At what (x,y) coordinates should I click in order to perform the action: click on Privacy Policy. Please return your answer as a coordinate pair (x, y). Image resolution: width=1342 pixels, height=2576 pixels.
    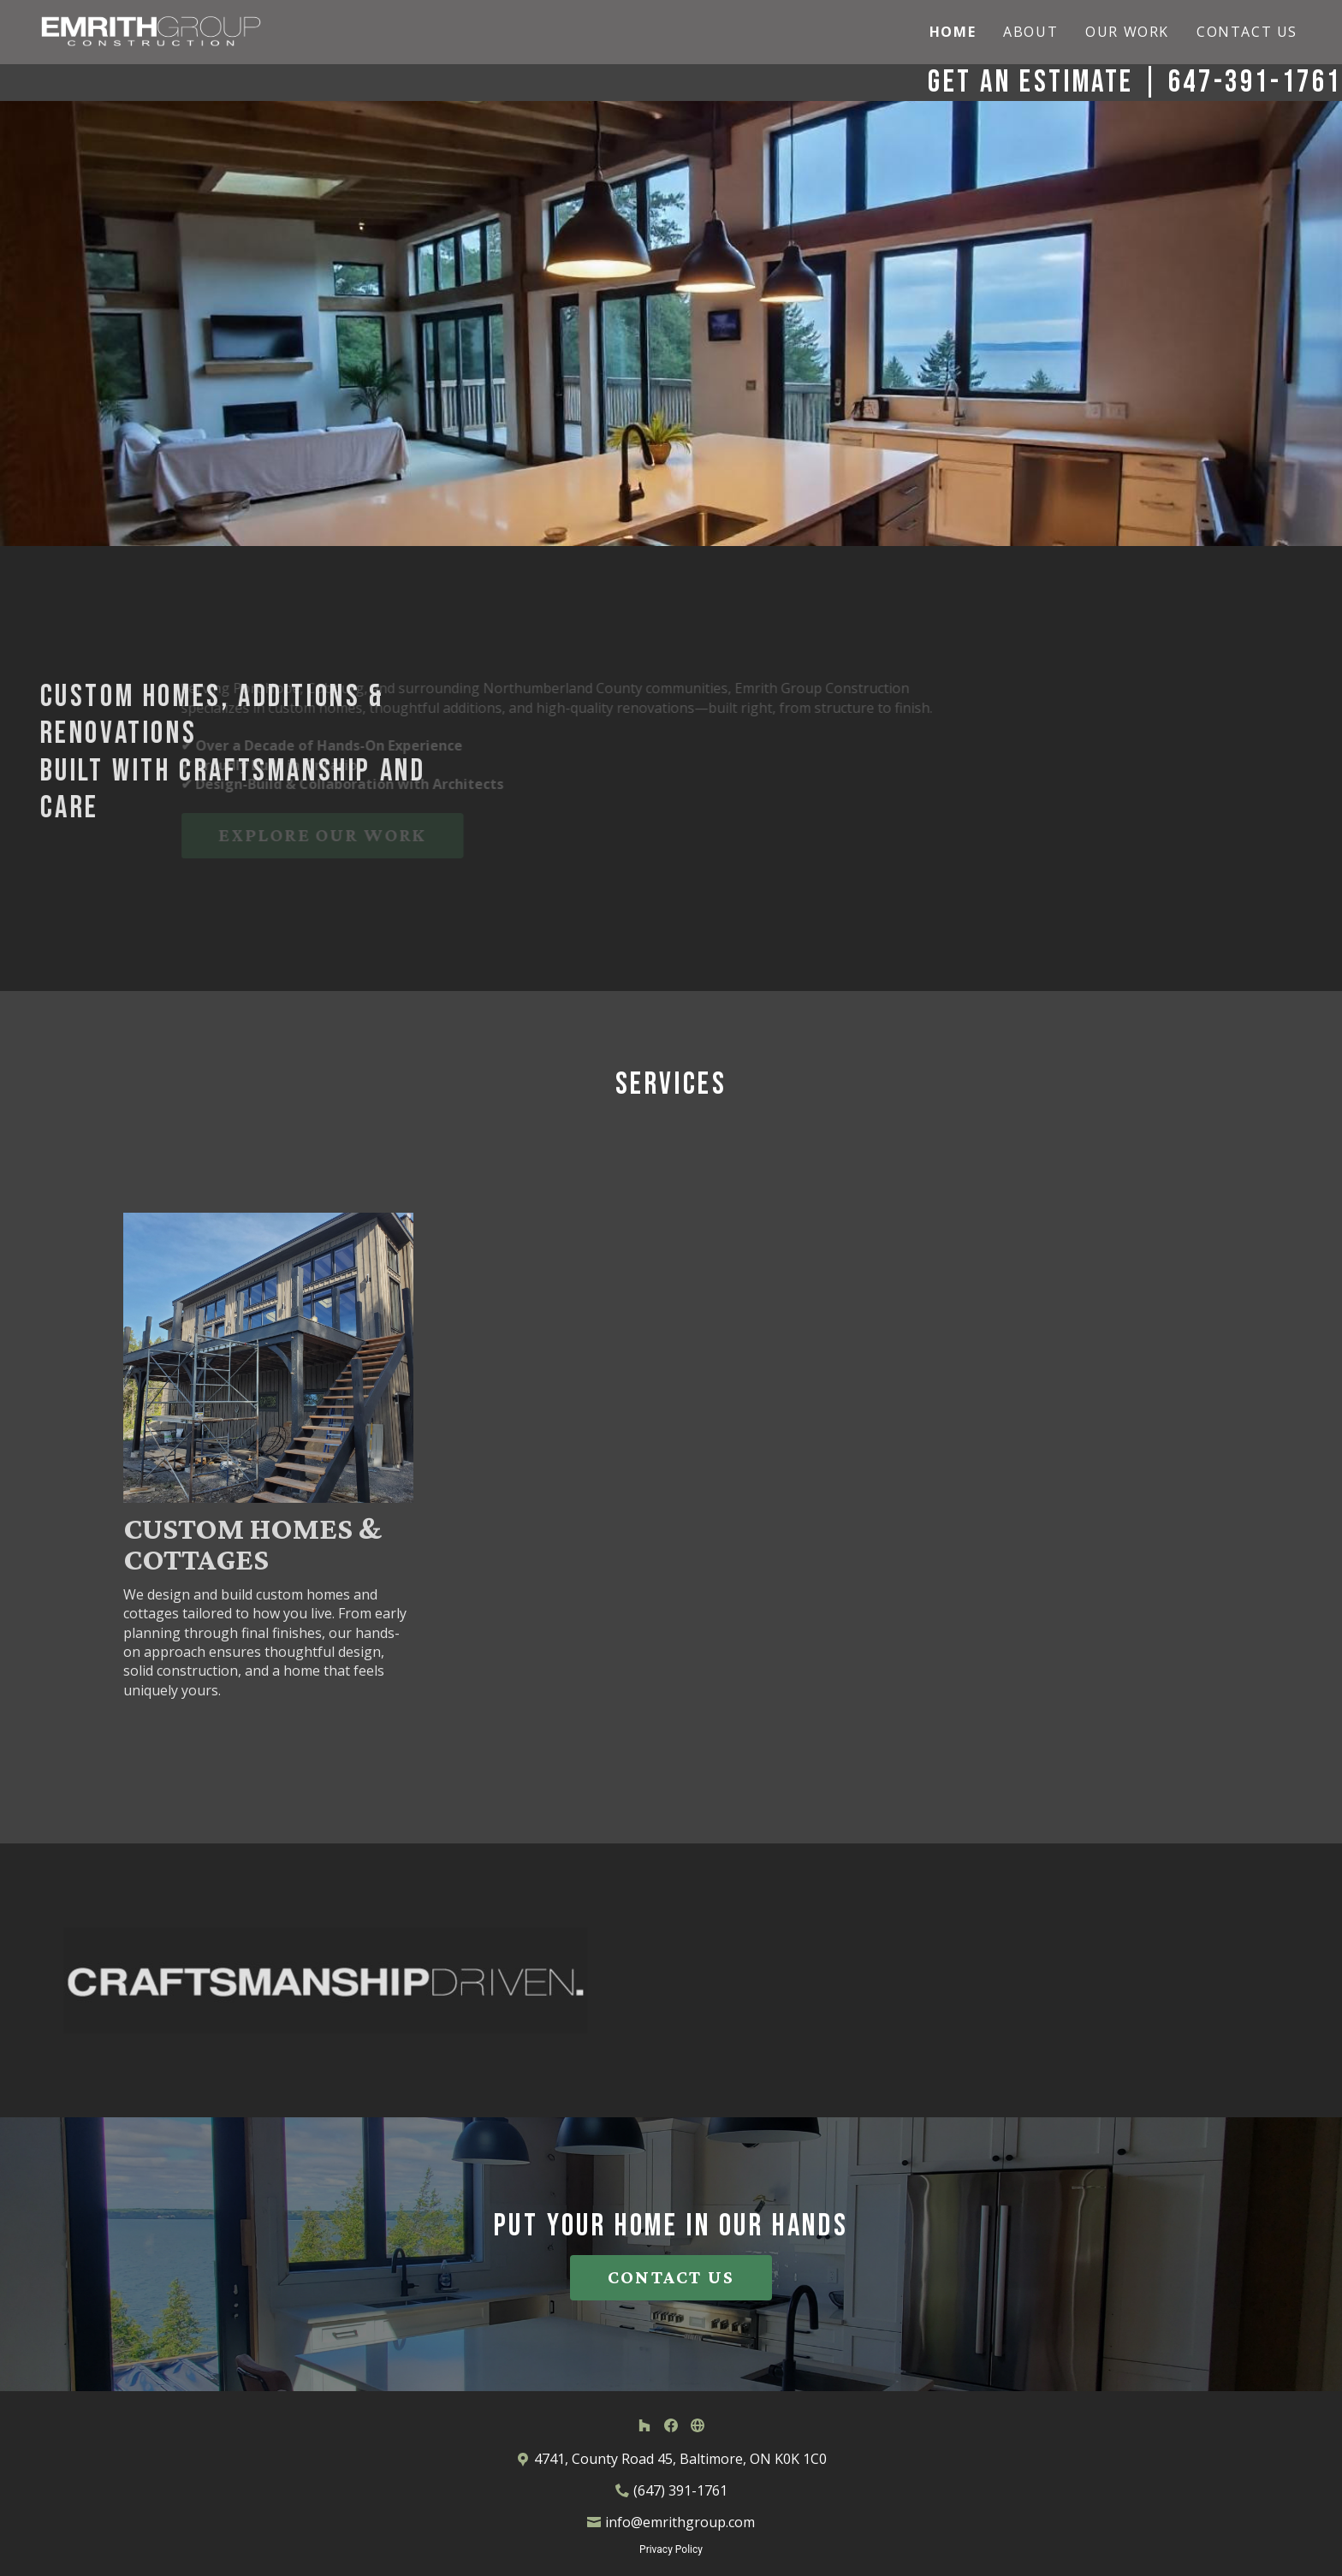
    Looking at the image, I should click on (671, 2549).